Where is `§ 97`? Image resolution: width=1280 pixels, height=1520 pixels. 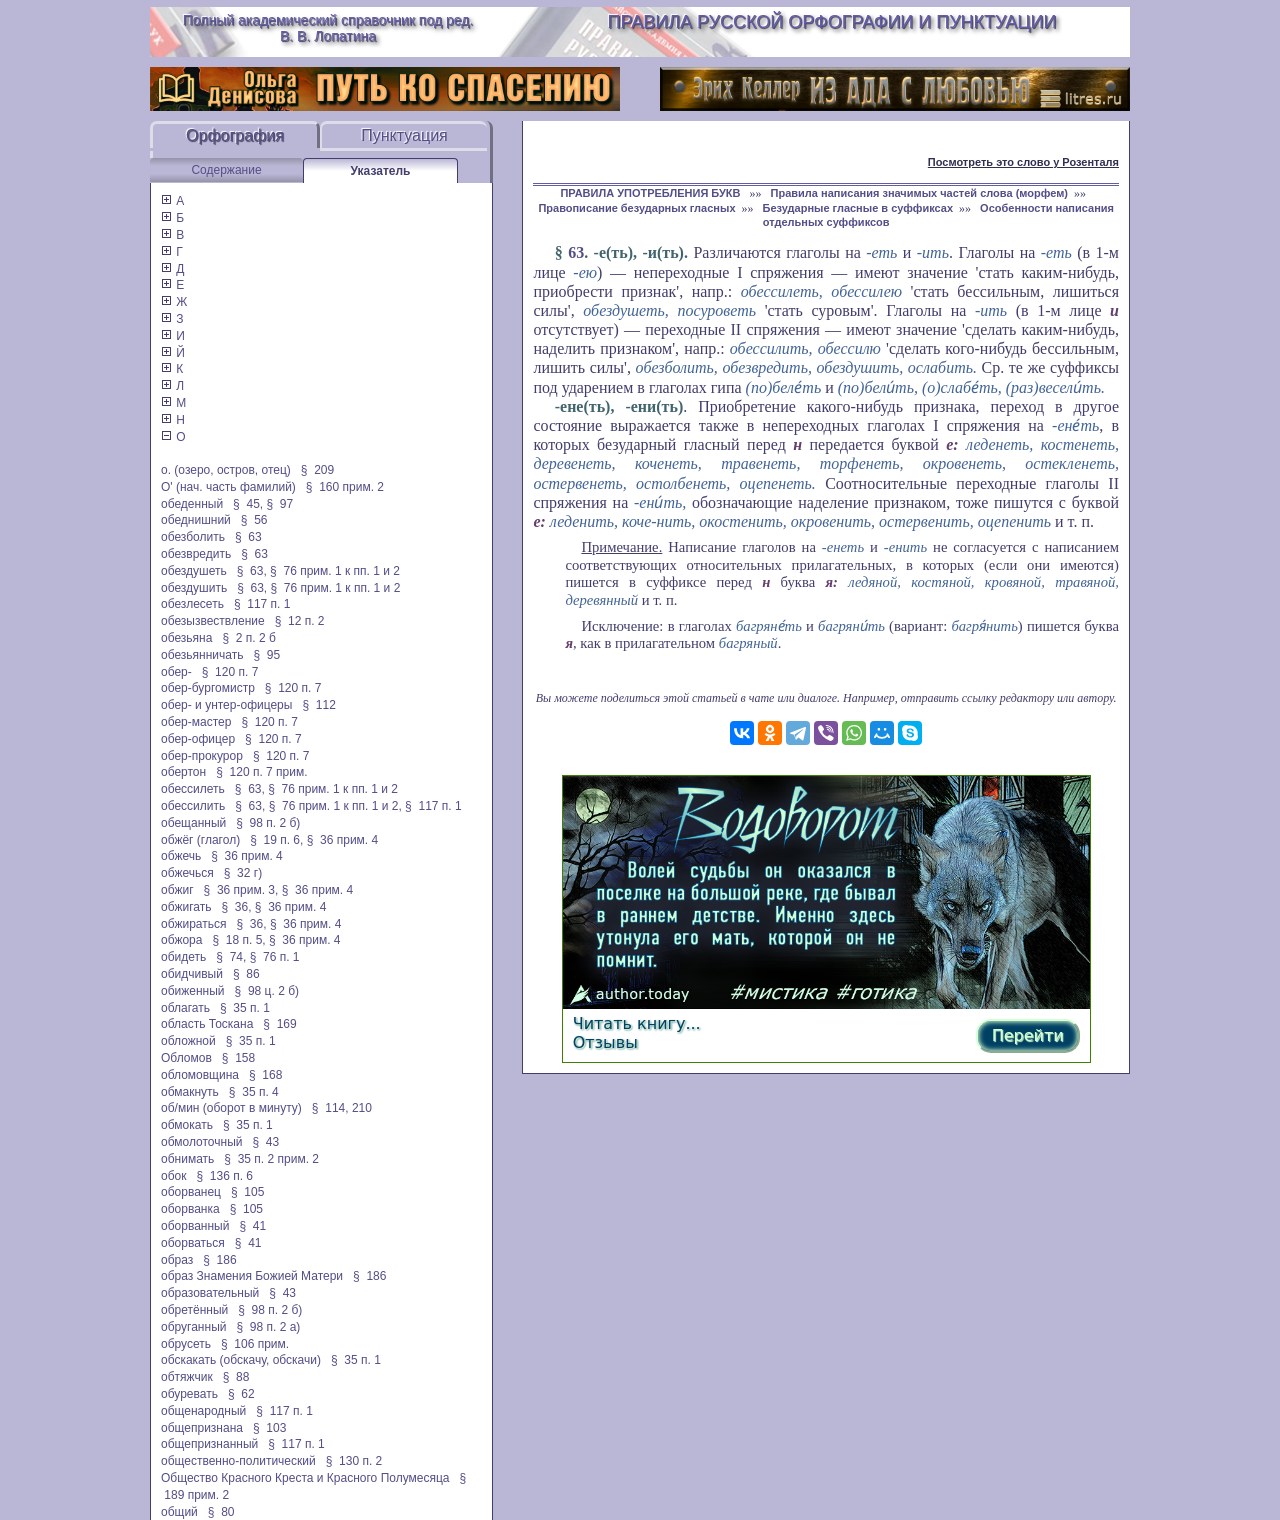
§ 97 is located at coordinates (279, 504).